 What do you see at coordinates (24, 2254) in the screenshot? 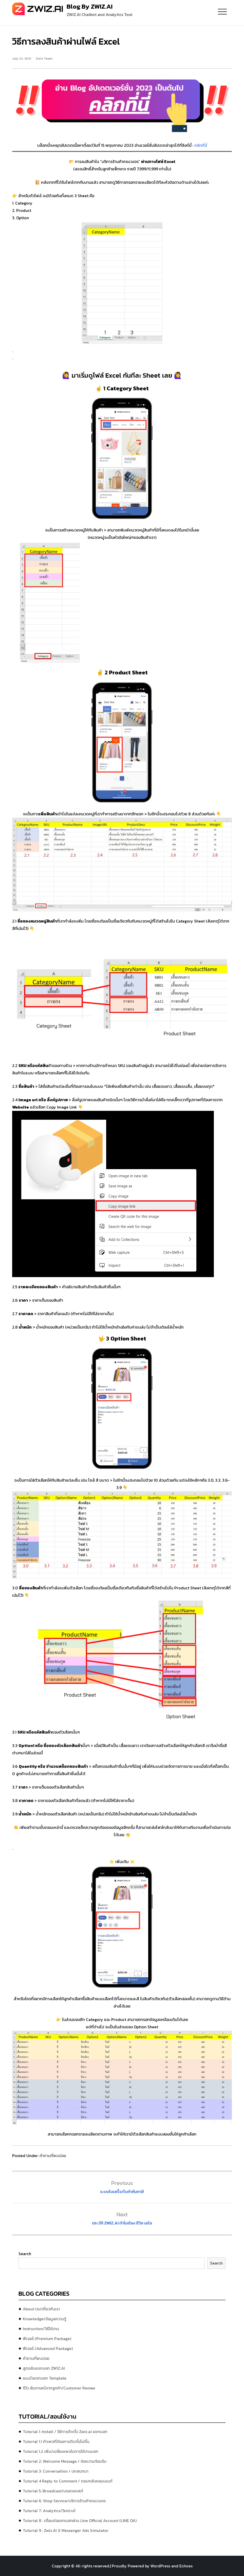
I see `Search` at bounding box center [24, 2254].